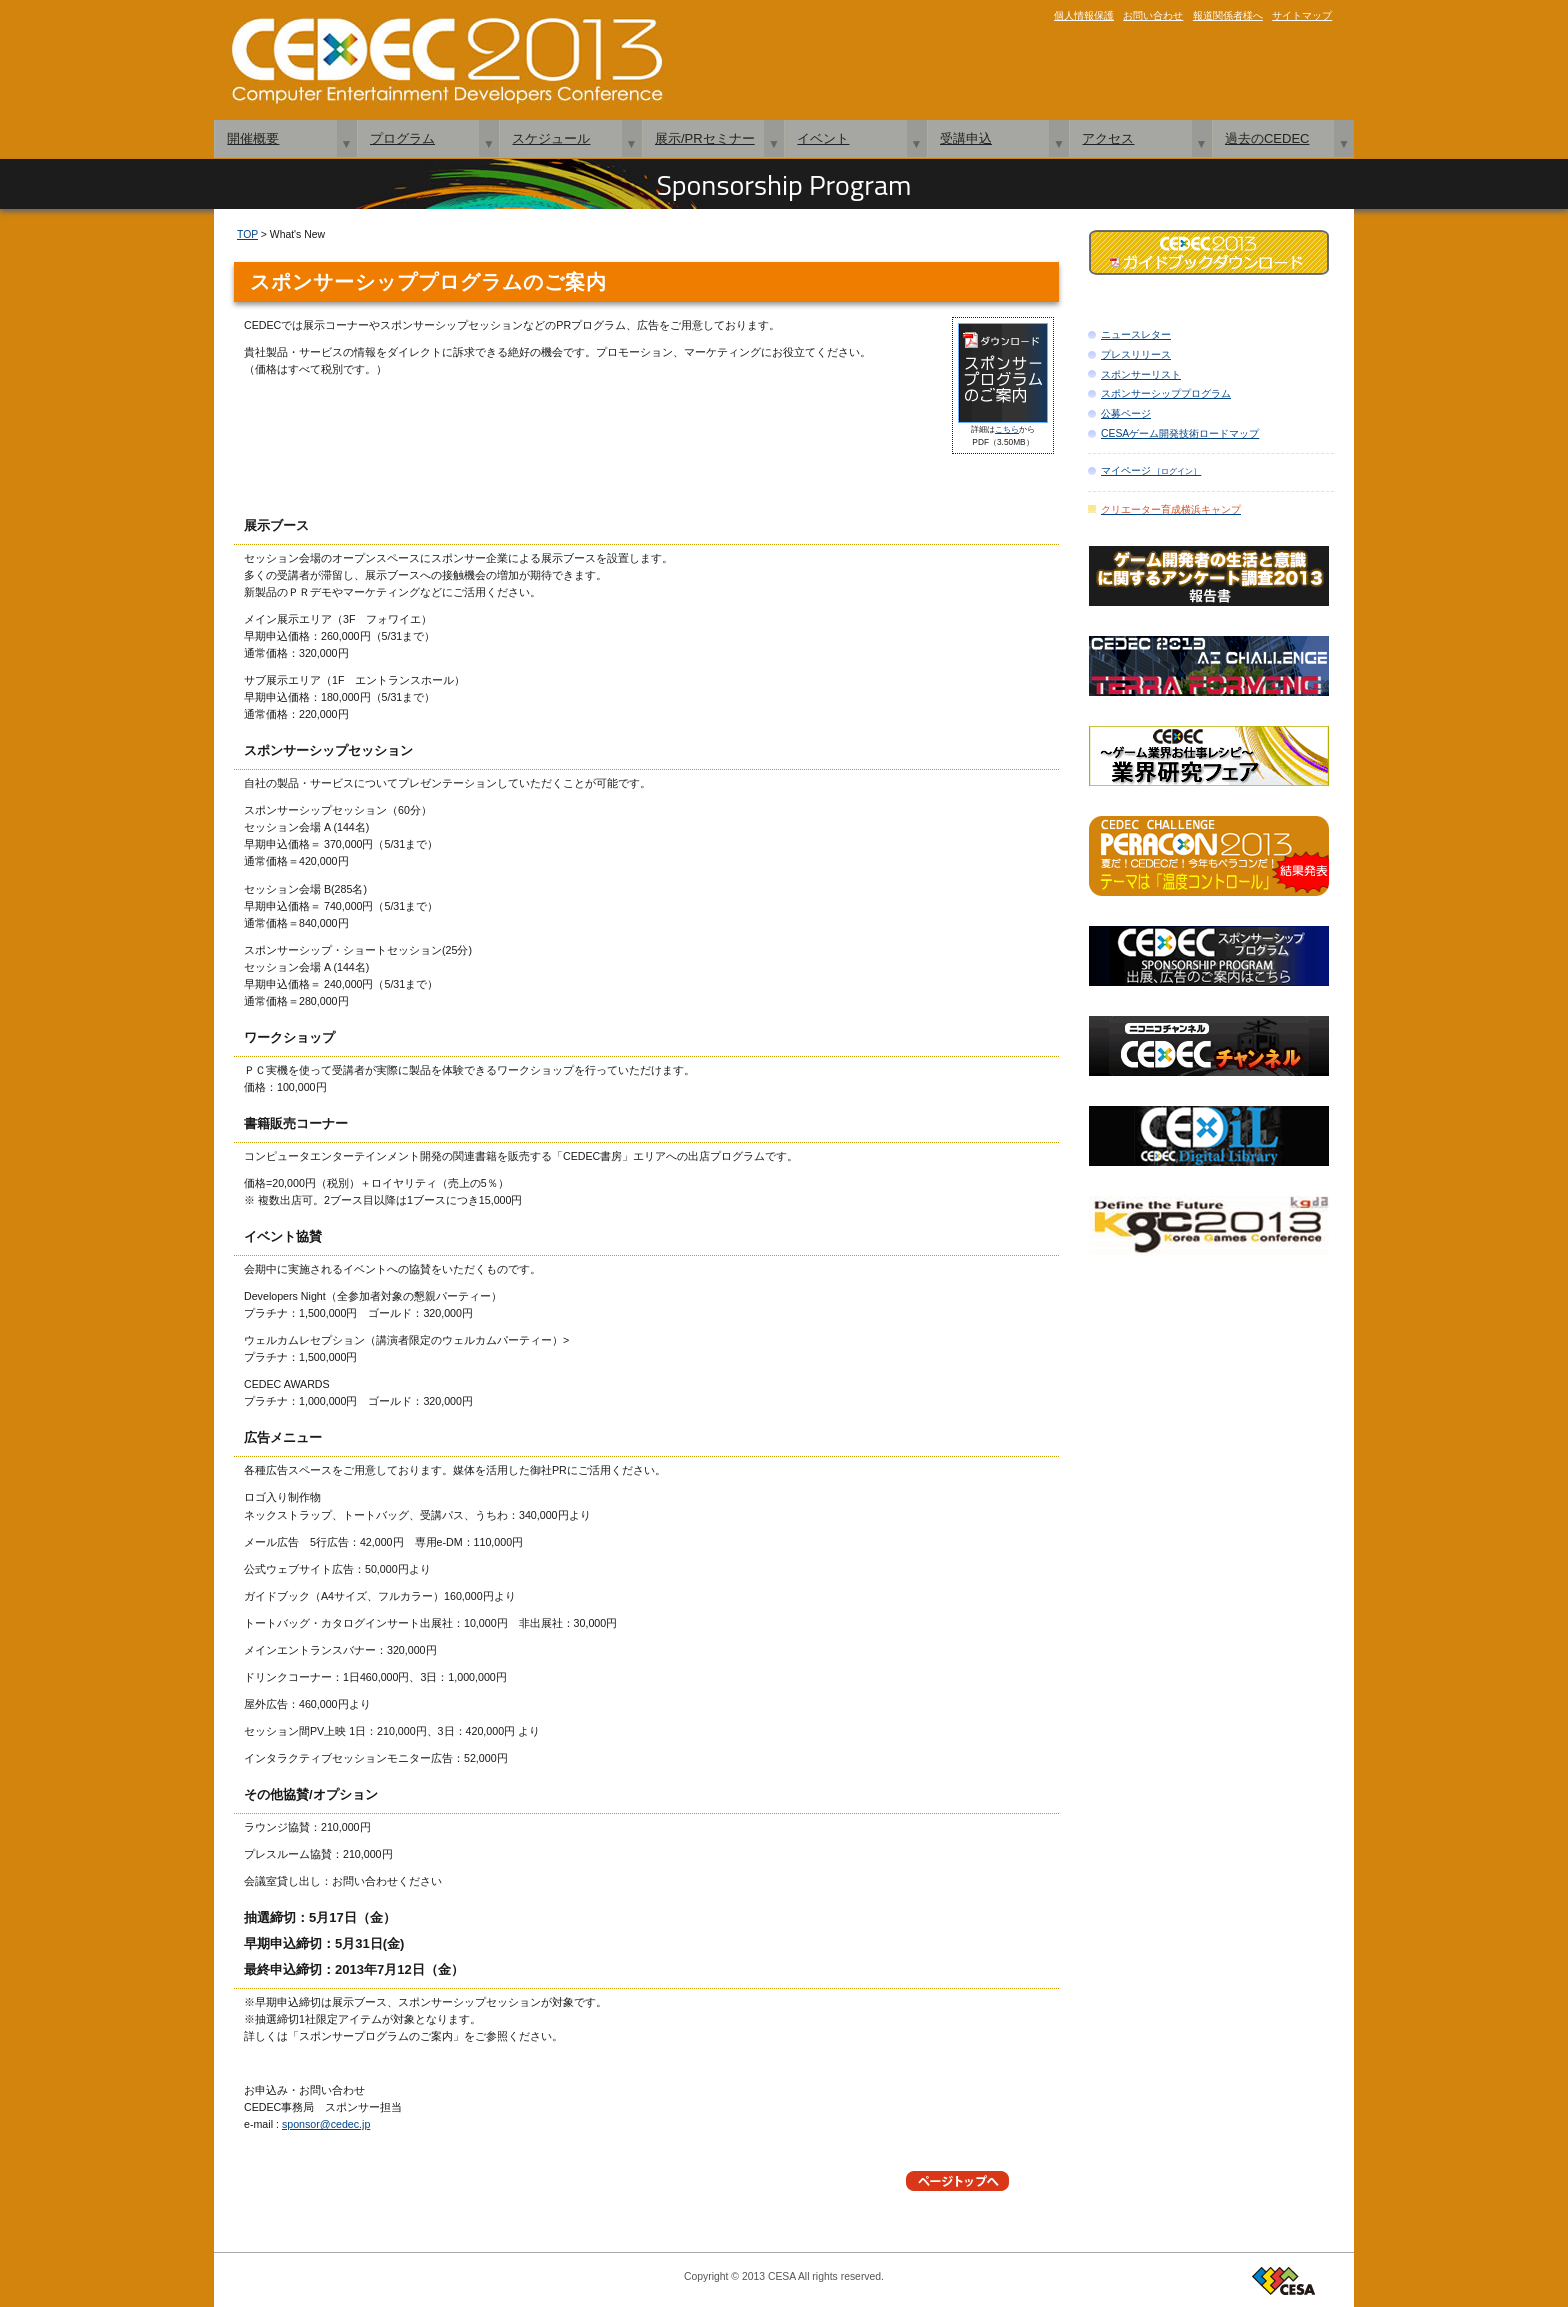 The width and height of the screenshot is (1568, 2307). What do you see at coordinates (1180, 433) in the screenshot?
I see `CESAゲーム開発技術ロードマップ` at bounding box center [1180, 433].